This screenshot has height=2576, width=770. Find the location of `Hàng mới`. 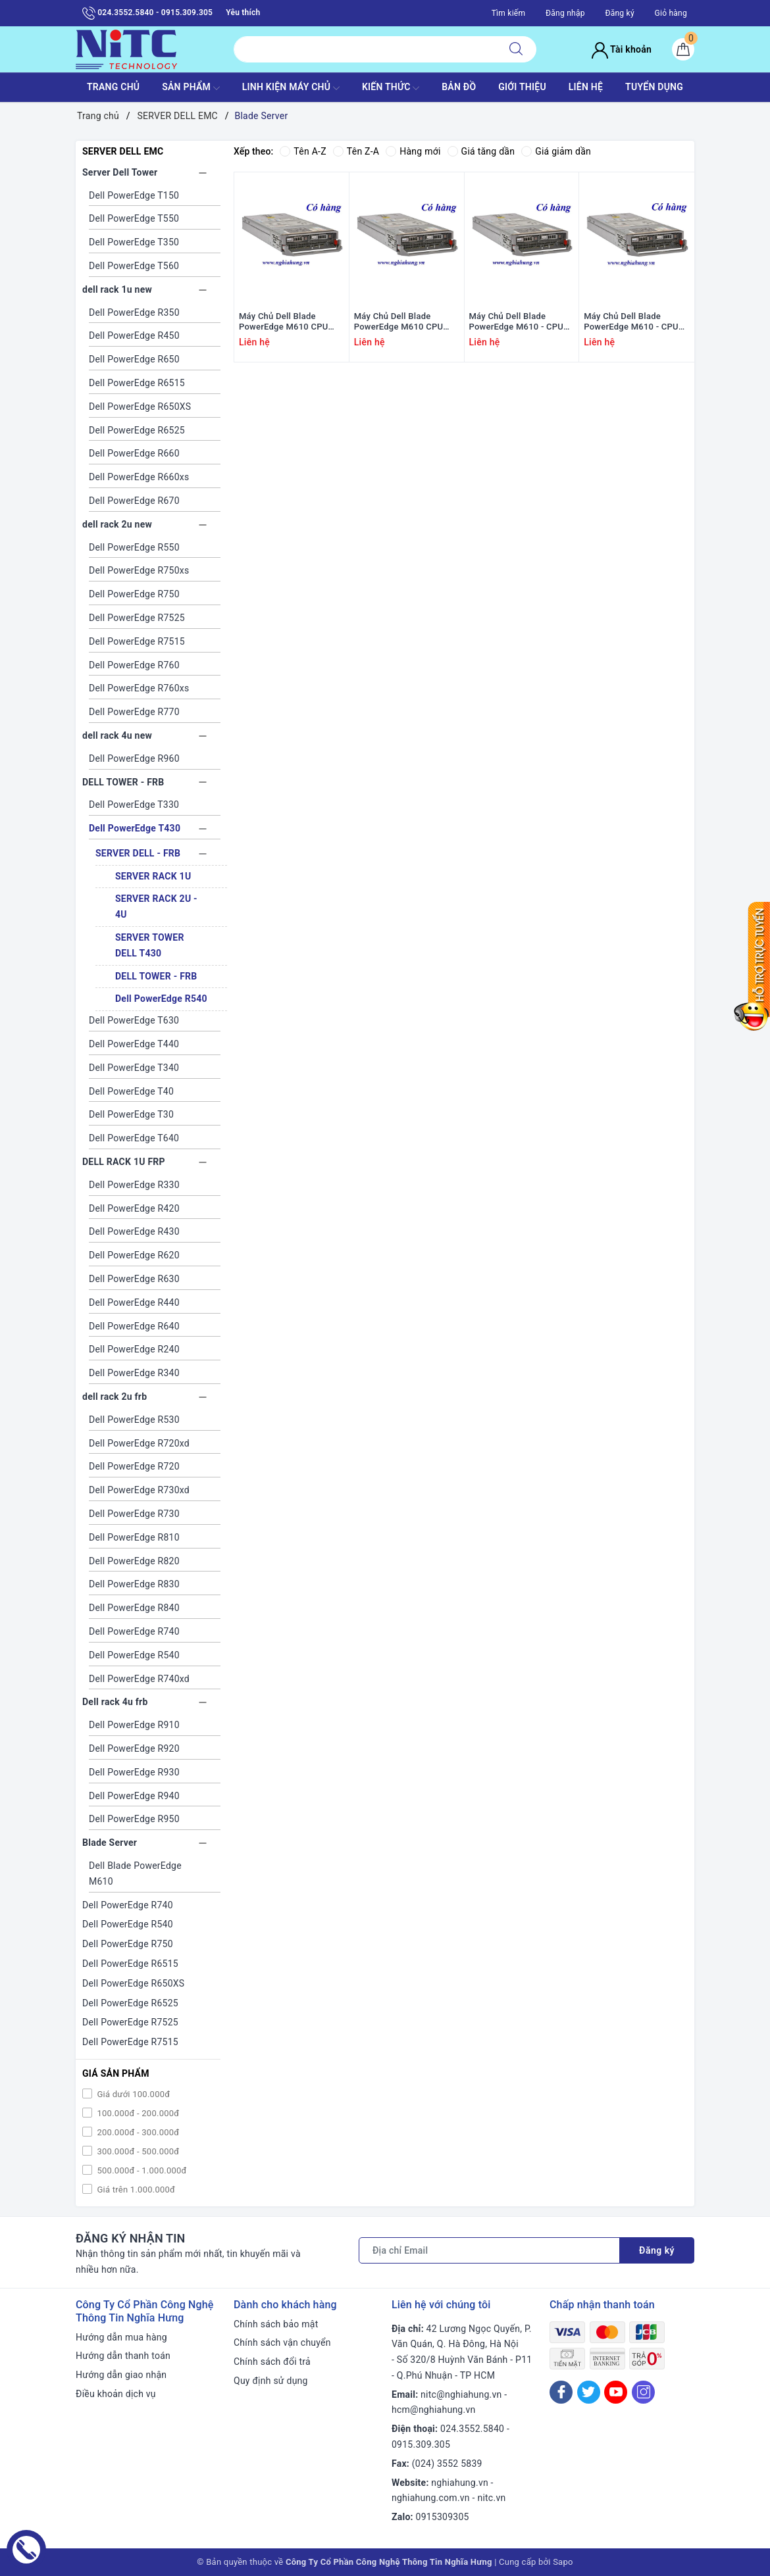

Hàng mới is located at coordinates (413, 151).